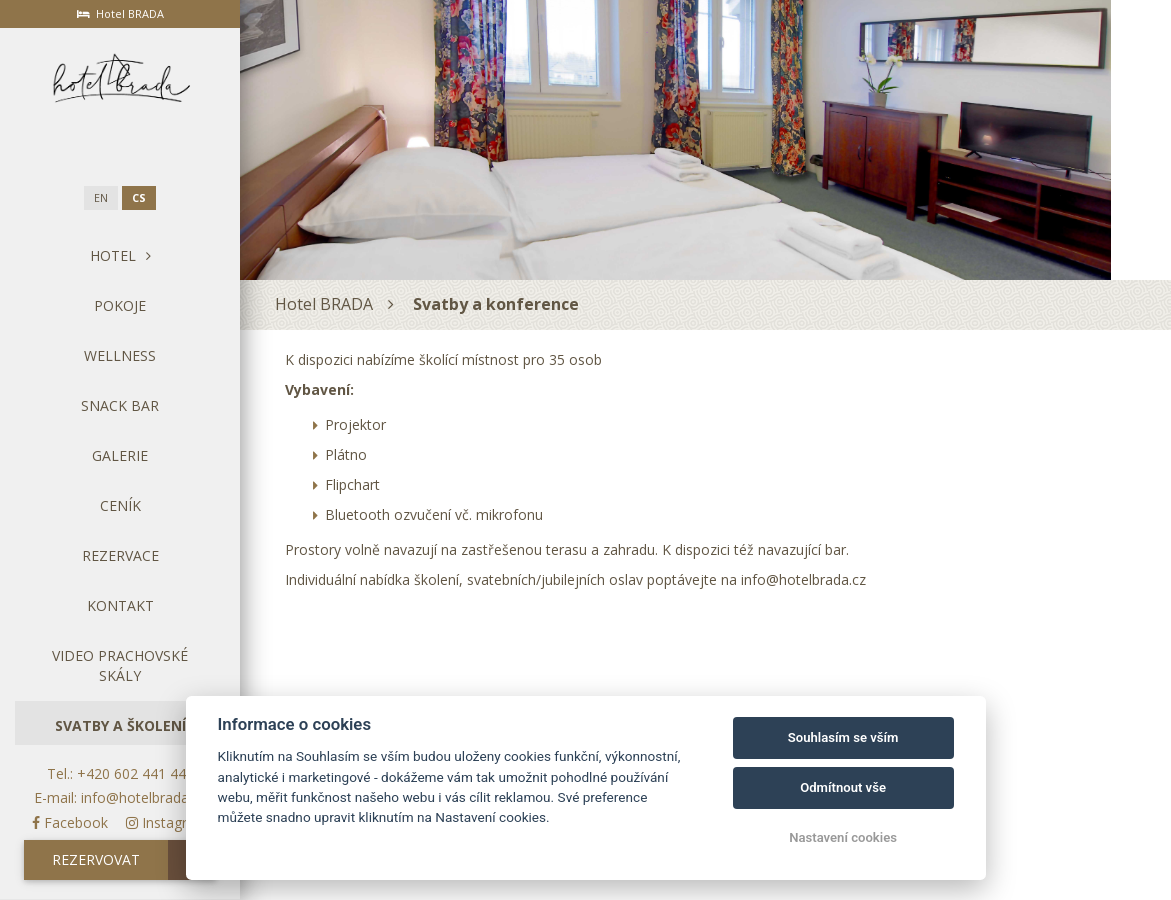  What do you see at coordinates (120, 665) in the screenshot?
I see `Video Prachovské skály` at bounding box center [120, 665].